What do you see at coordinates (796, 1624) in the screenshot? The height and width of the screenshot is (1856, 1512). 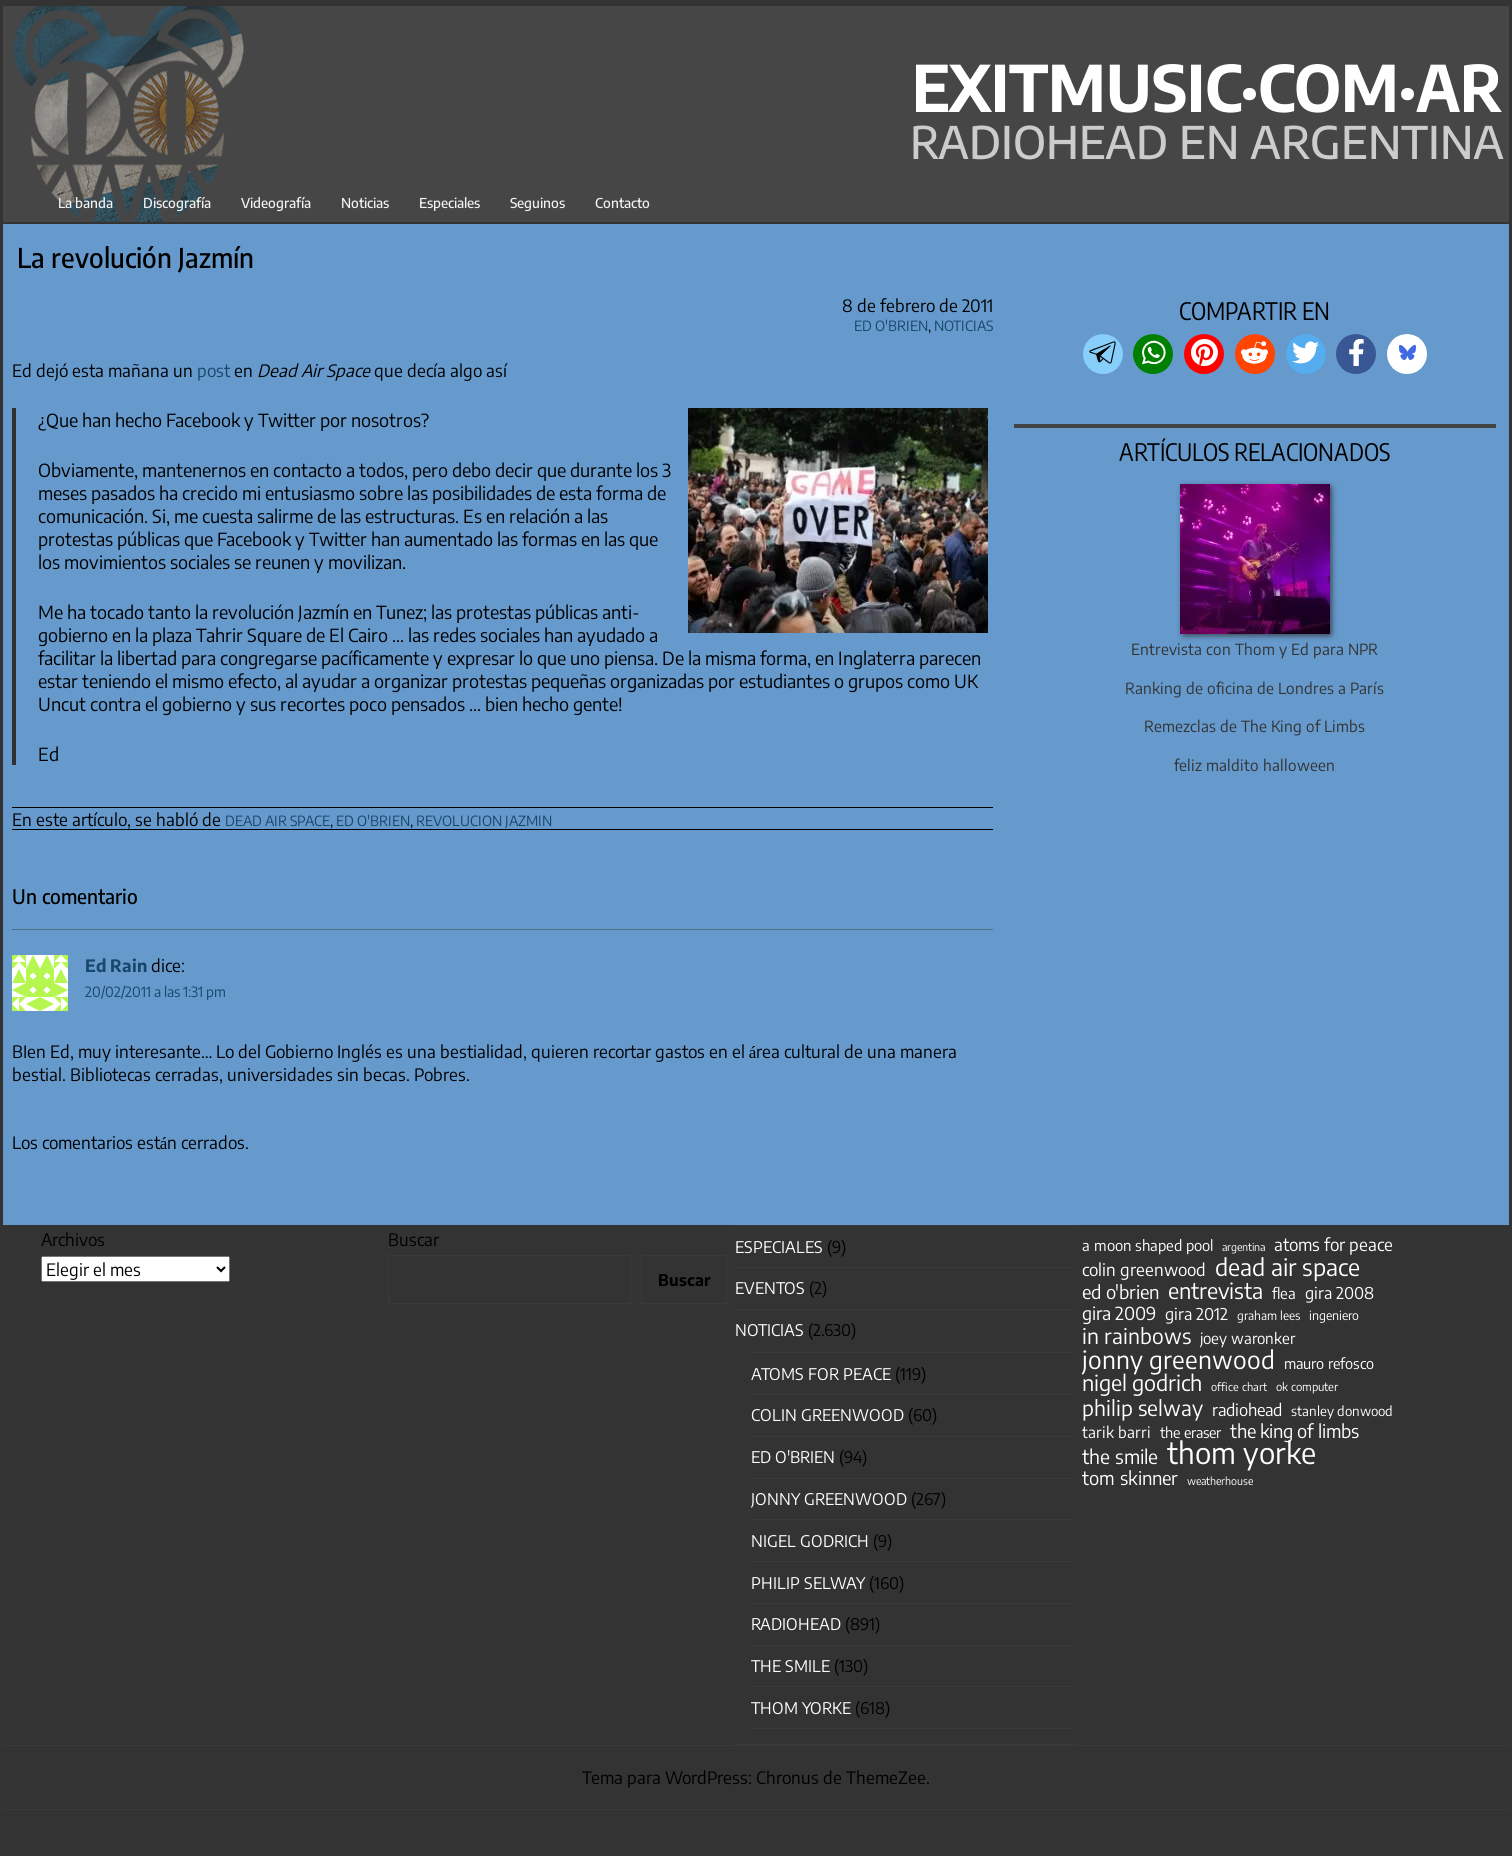 I see `Radiohead` at bounding box center [796, 1624].